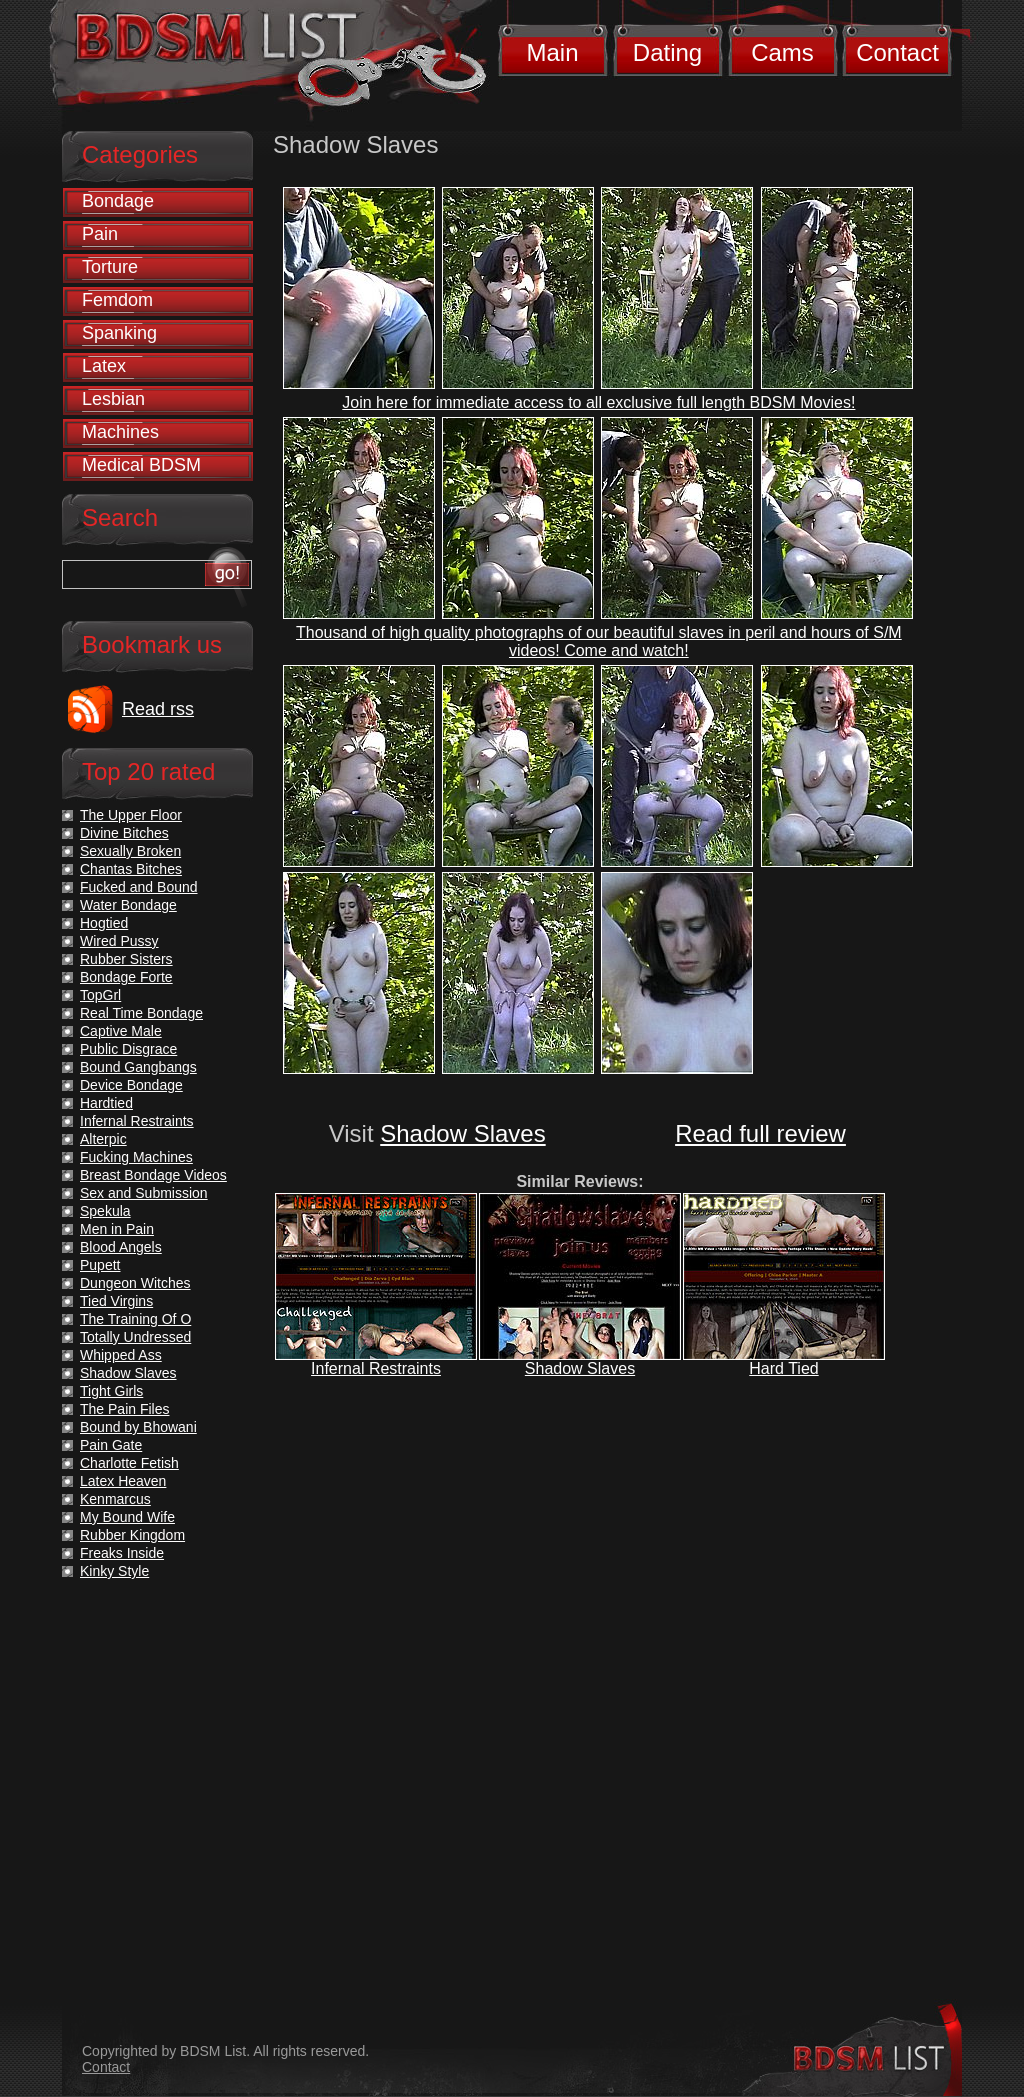 The height and width of the screenshot is (2097, 1024). I want to click on My Bound Wife, so click(127, 1517).